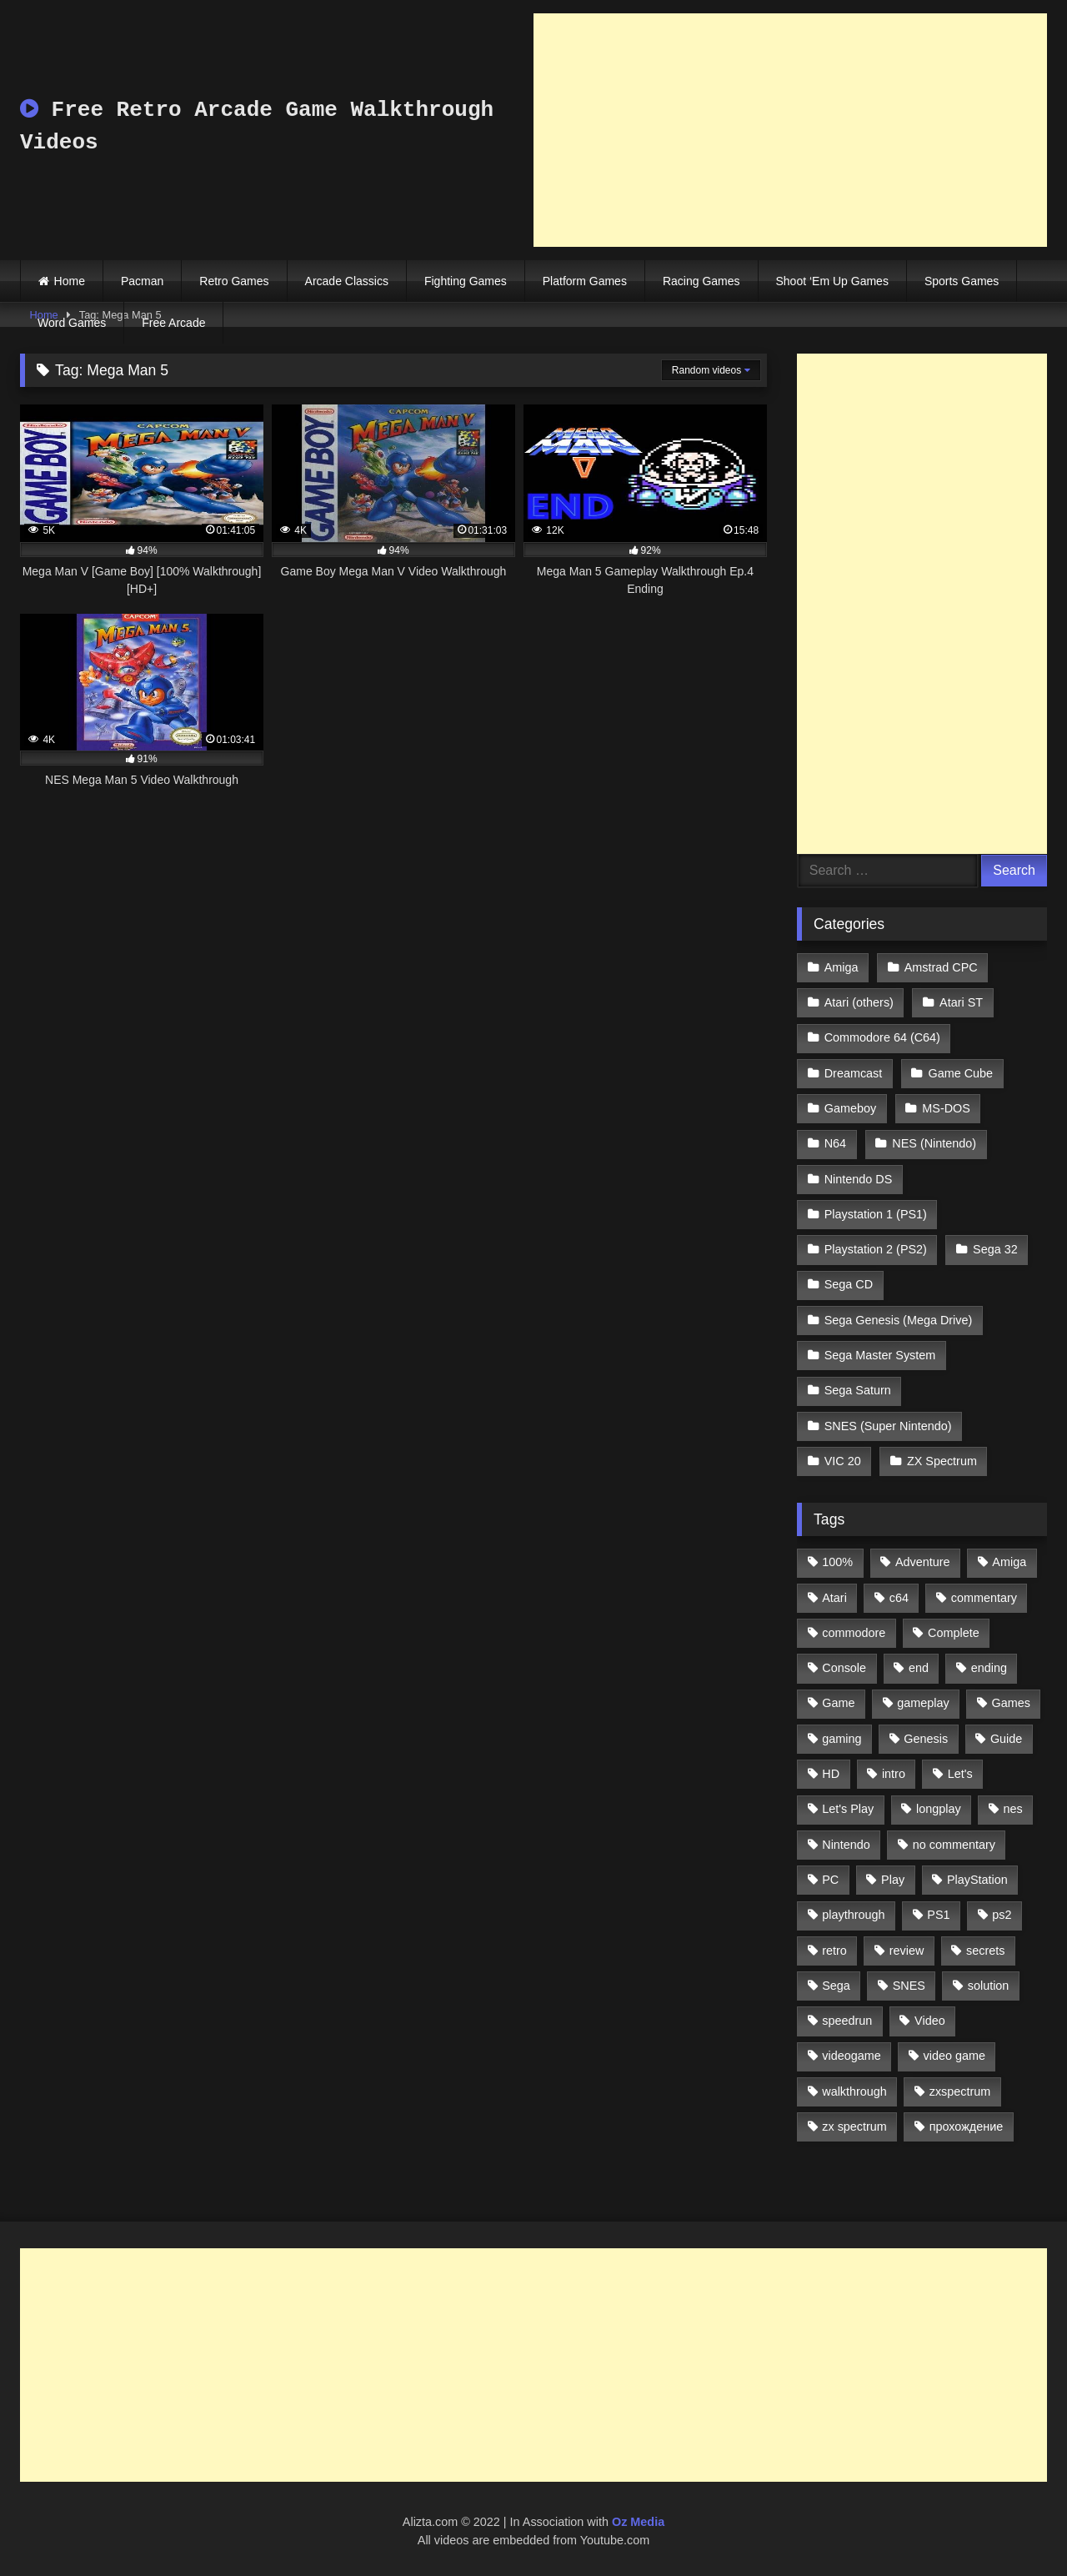  I want to click on Platform Games, so click(585, 281).